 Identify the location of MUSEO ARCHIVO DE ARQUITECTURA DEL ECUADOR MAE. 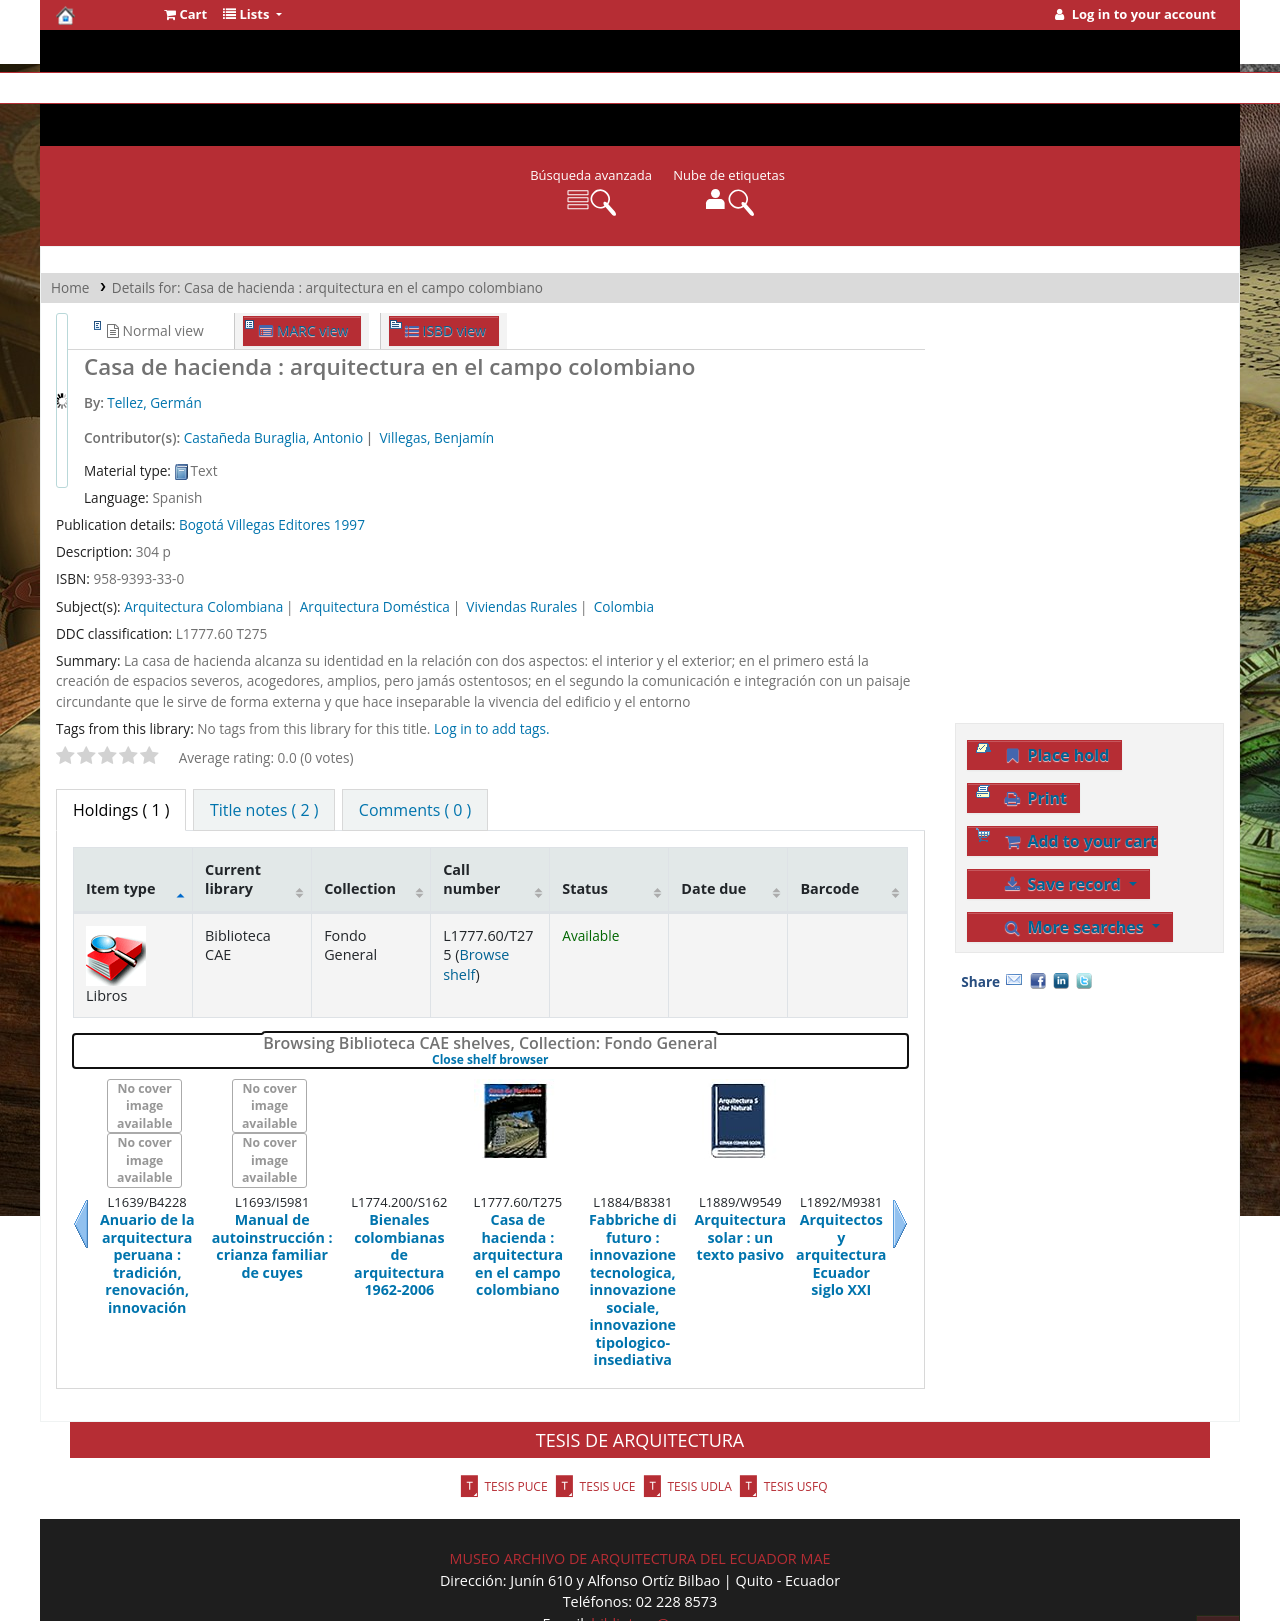
(639, 1494).